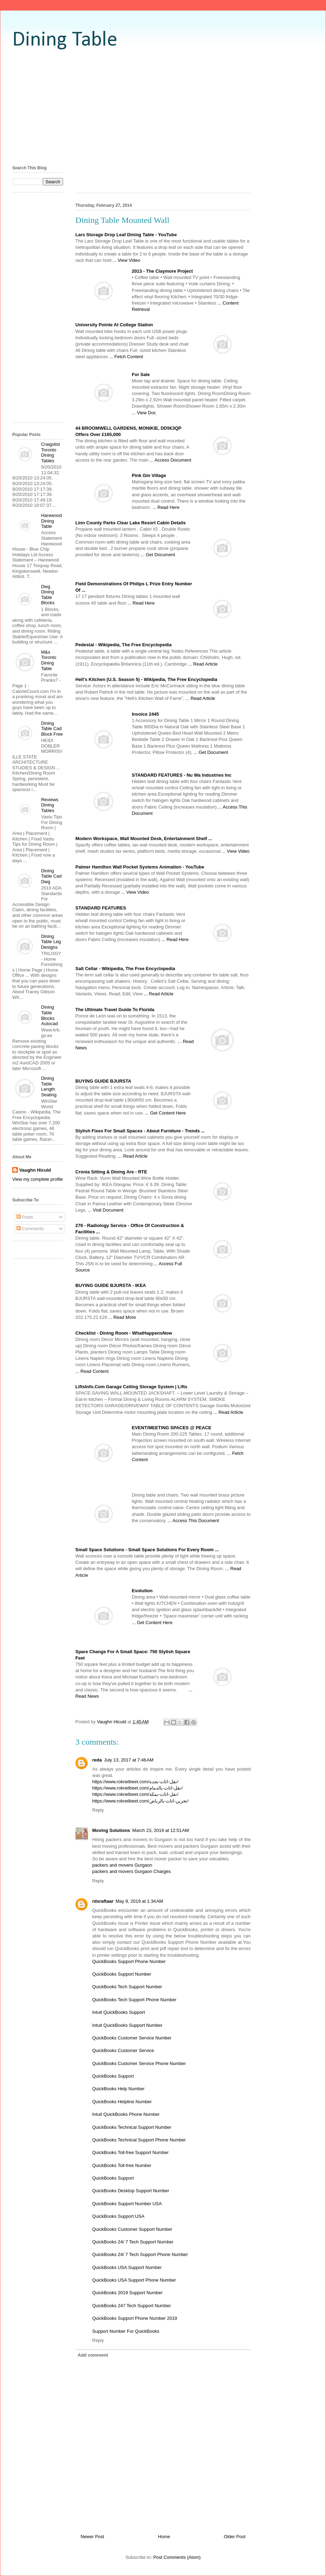  What do you see at coordinates (103, 1901) in the screenshot?
I see `rdsraftaar` at bounding box center [103, 1901].